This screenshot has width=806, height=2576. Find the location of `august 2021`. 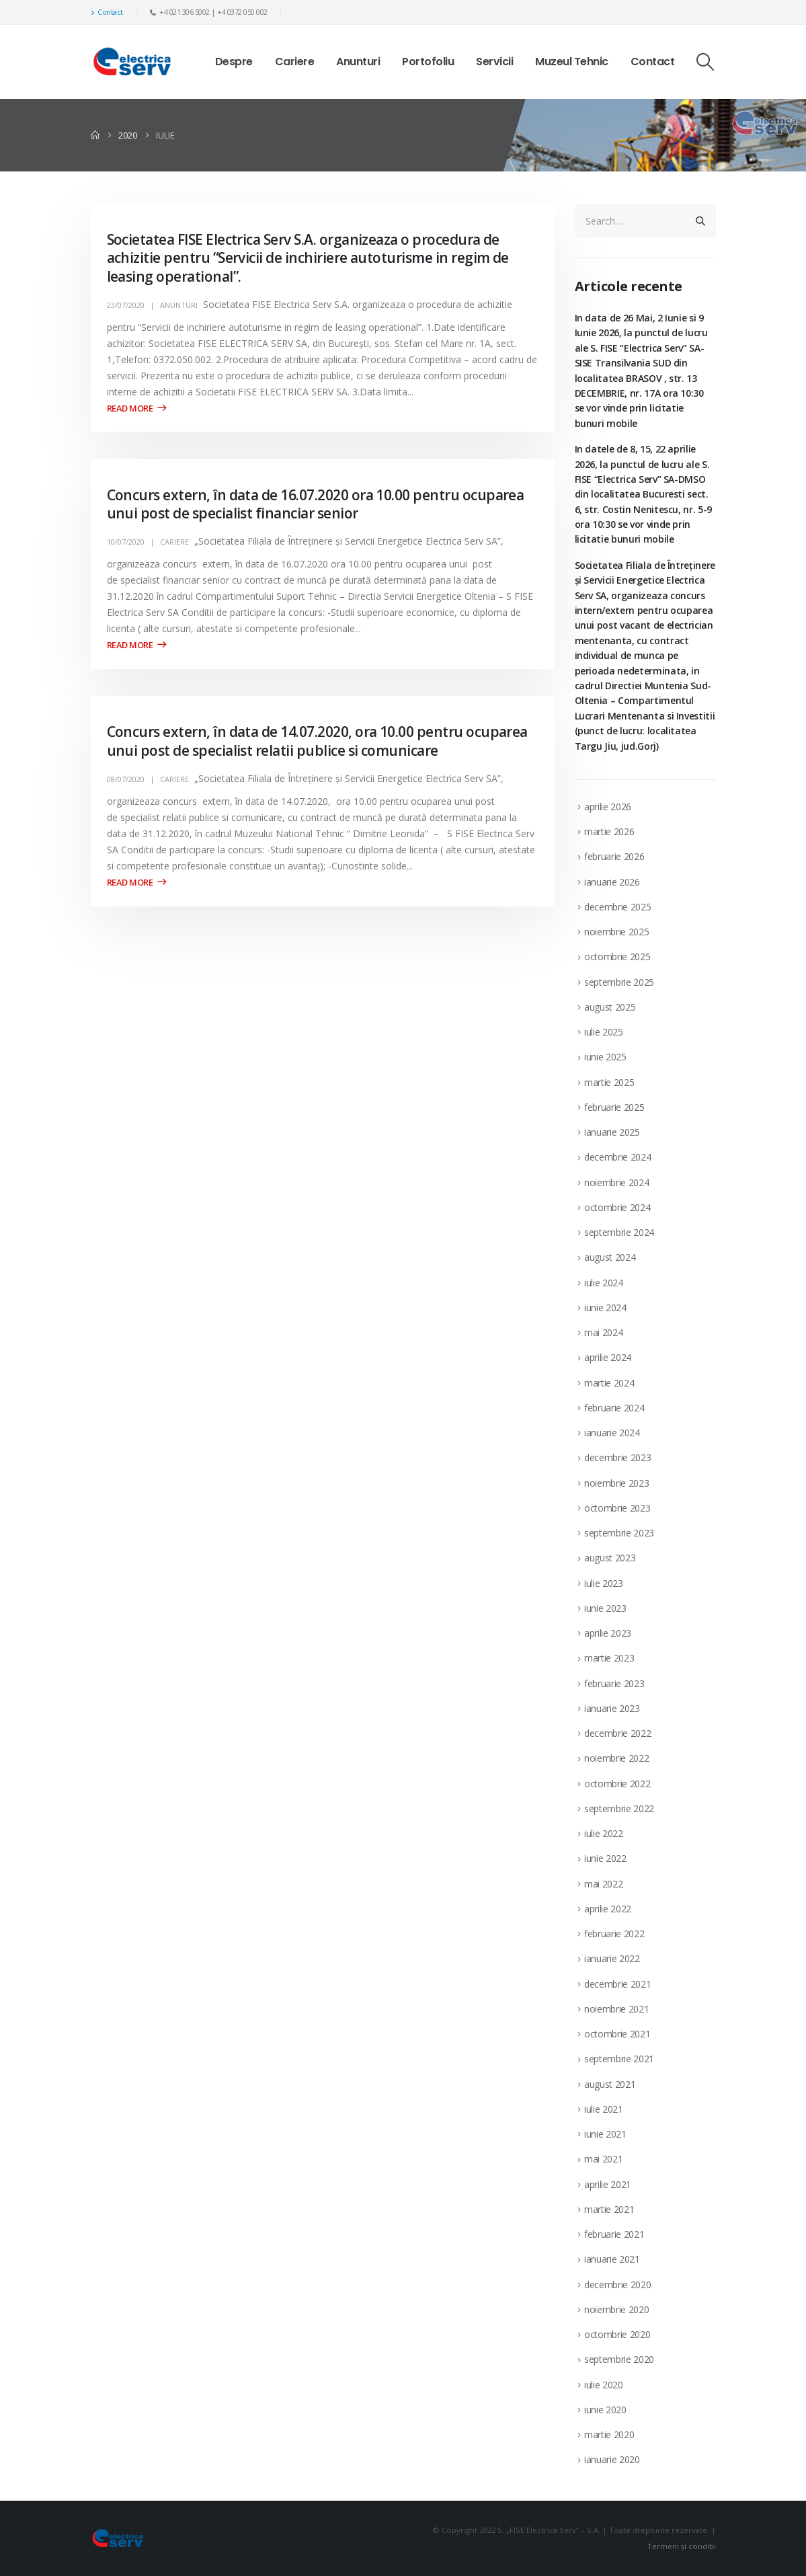

august 2021 is located at coordinates (609, 2084).